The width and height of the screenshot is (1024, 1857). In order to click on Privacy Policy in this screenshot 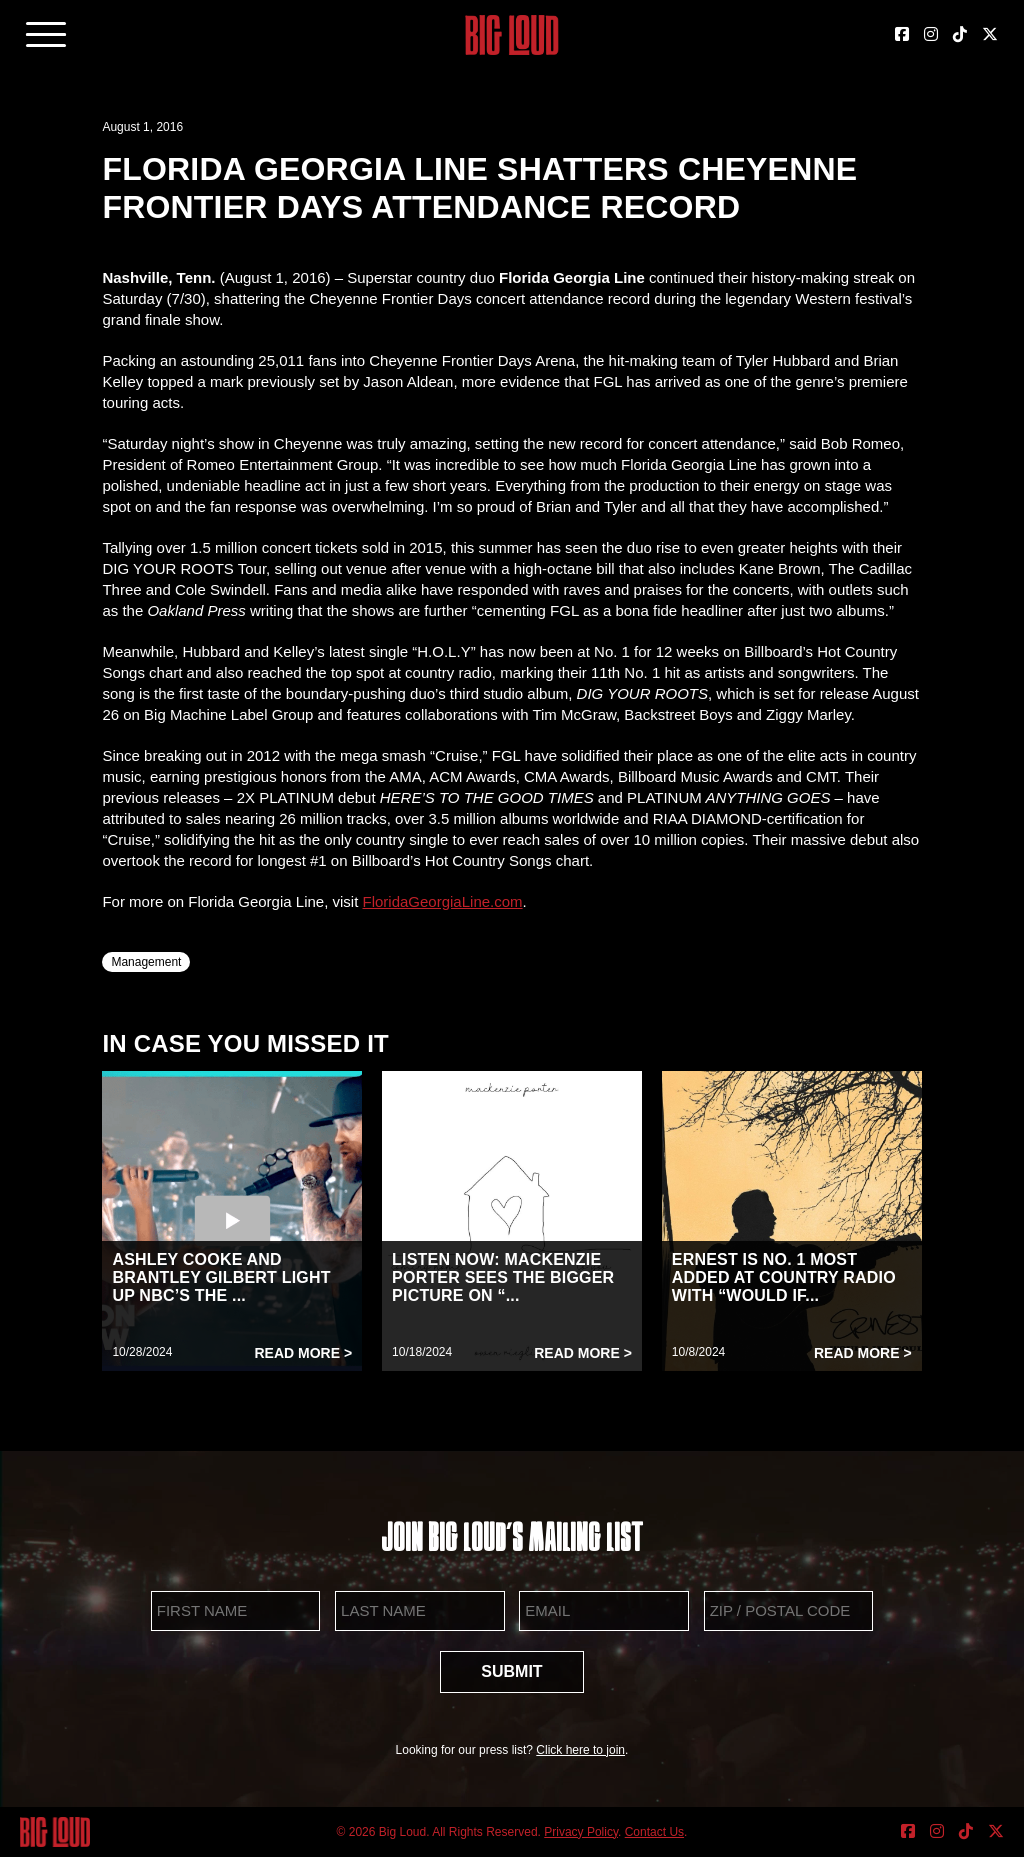, I will do `click(581, 1832)`.